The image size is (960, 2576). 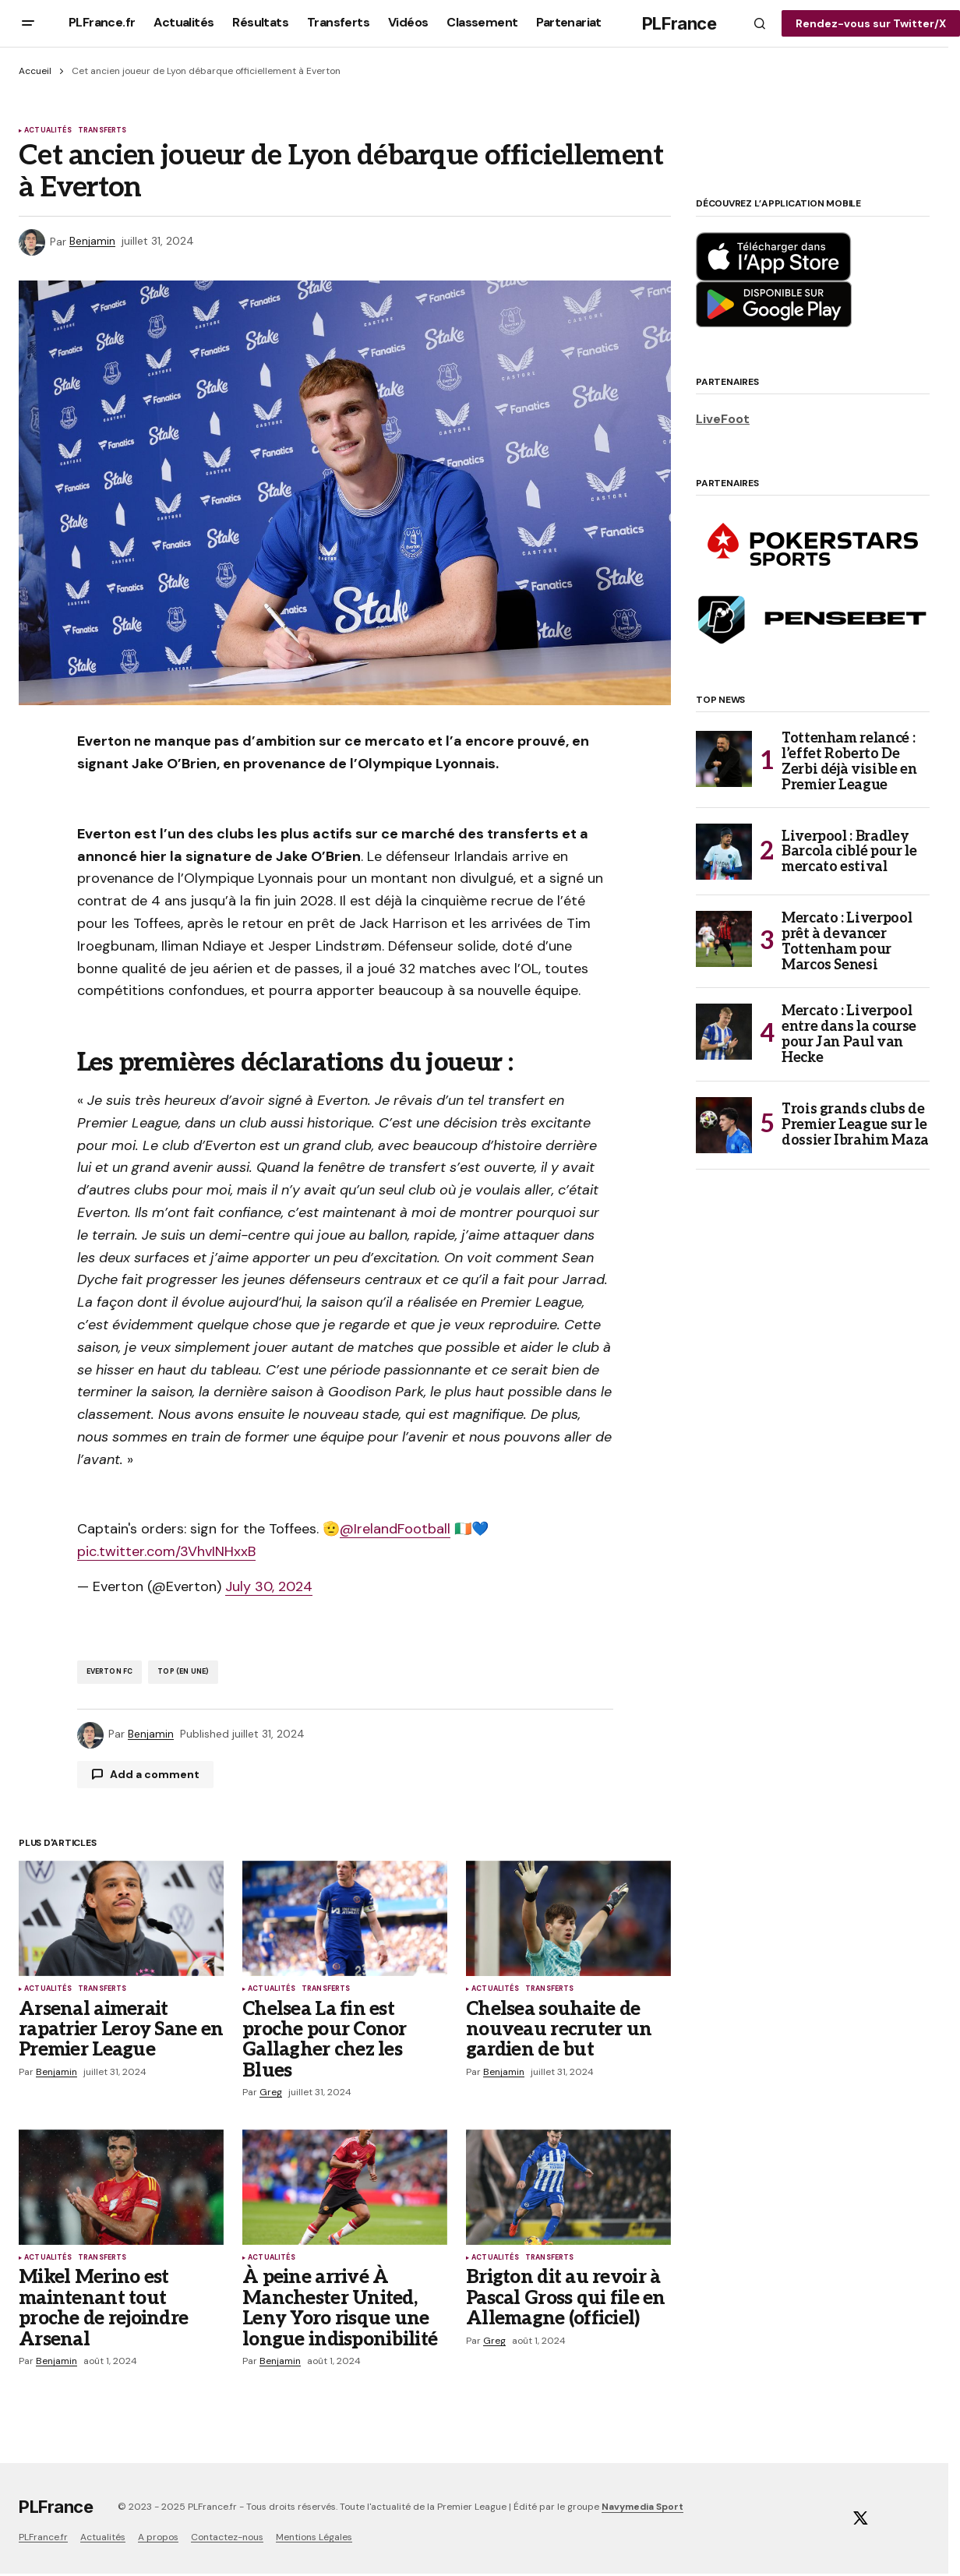 What do you see at coordinates (849, 761) in the screenshot?
I see `Tottenham relancé : l’effet Roberto De Zerbi déjà visible en Premier League` at bounding box center [849, 761].